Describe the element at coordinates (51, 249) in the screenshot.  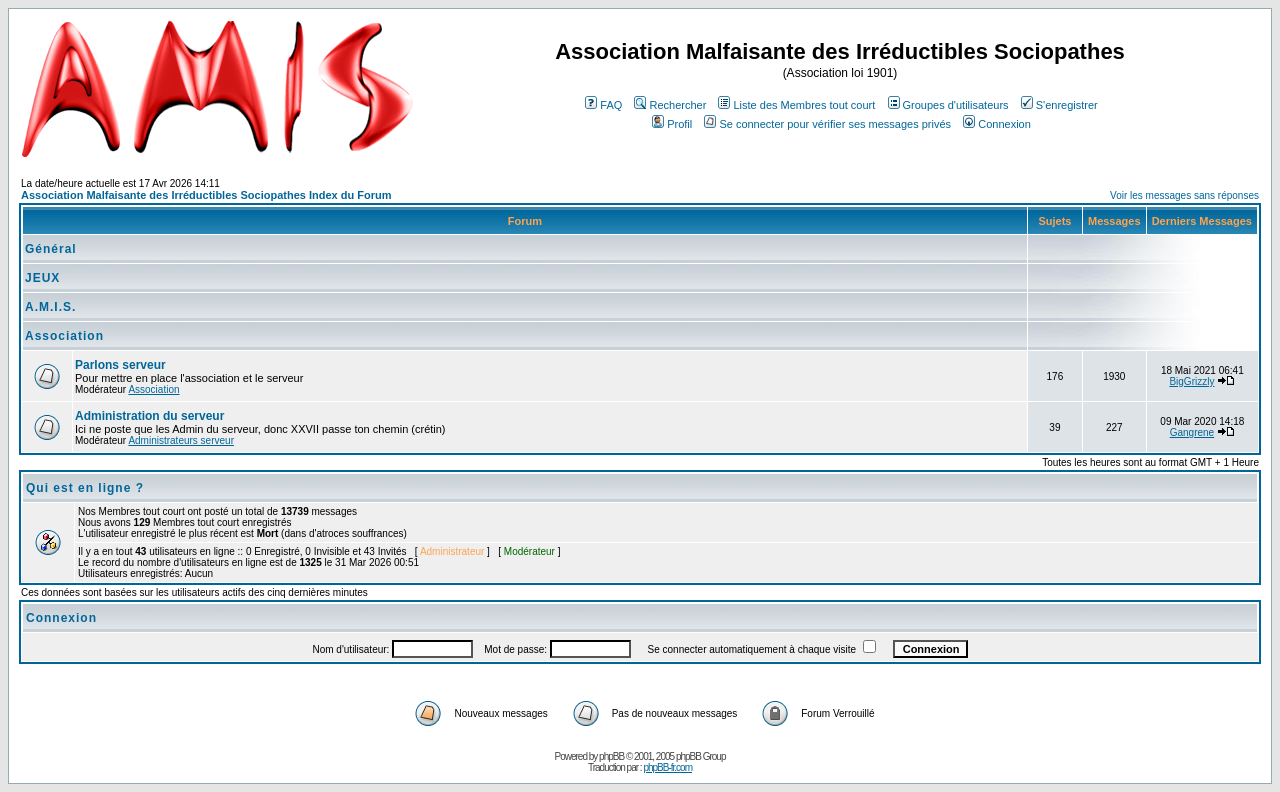
I see `Général` at that location.